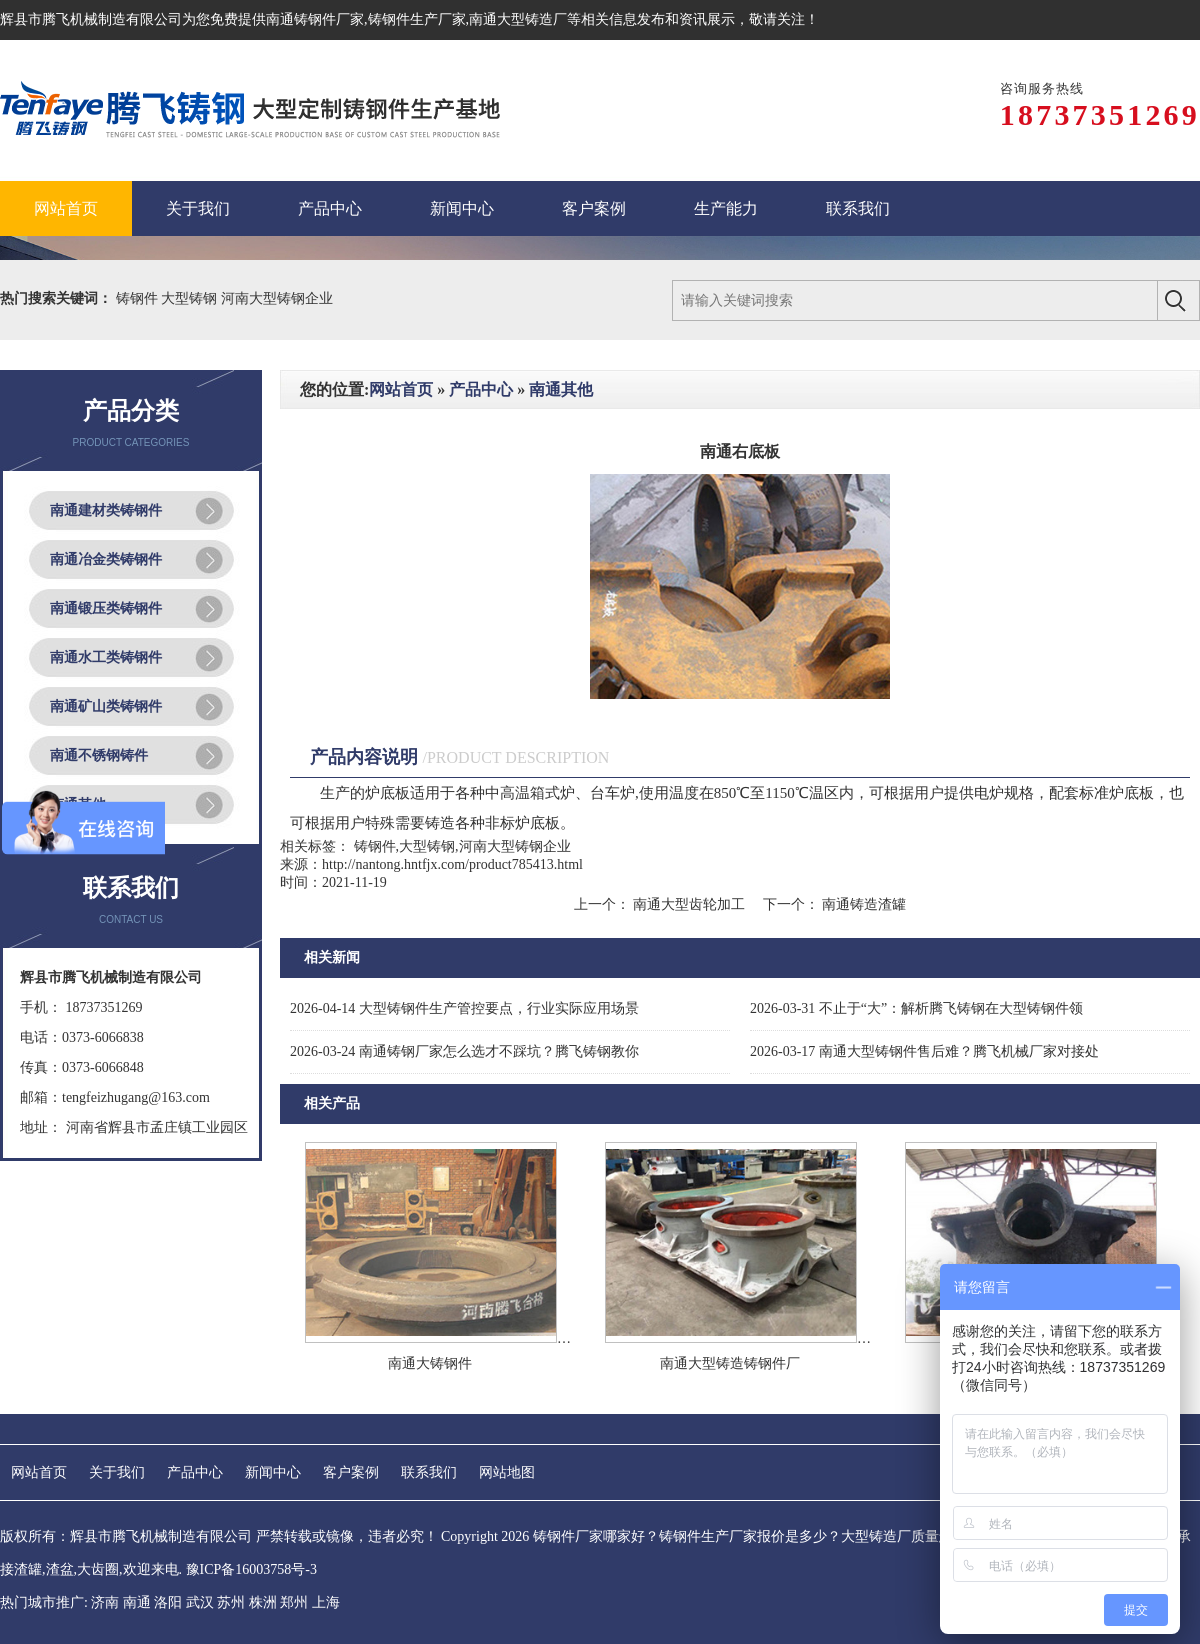 The image size is (1200, 1644). What do you see at coordinates (561, 389) in the screenshot?
I see `南通其他` at bounding box center [561, 389].